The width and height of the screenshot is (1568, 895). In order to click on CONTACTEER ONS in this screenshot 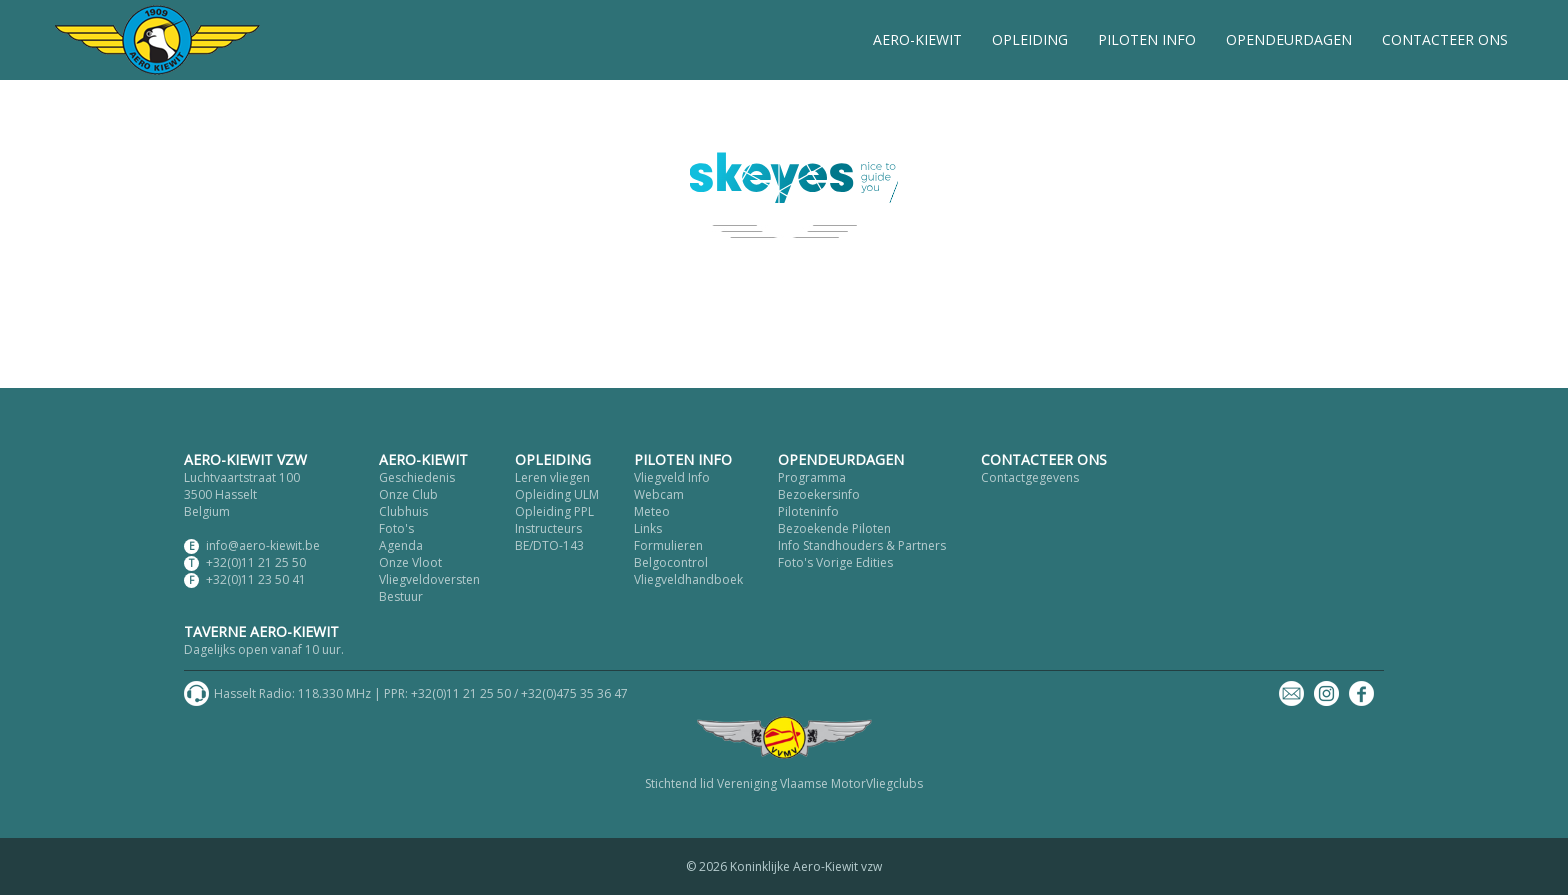, I will do `click(1445, 39)`.